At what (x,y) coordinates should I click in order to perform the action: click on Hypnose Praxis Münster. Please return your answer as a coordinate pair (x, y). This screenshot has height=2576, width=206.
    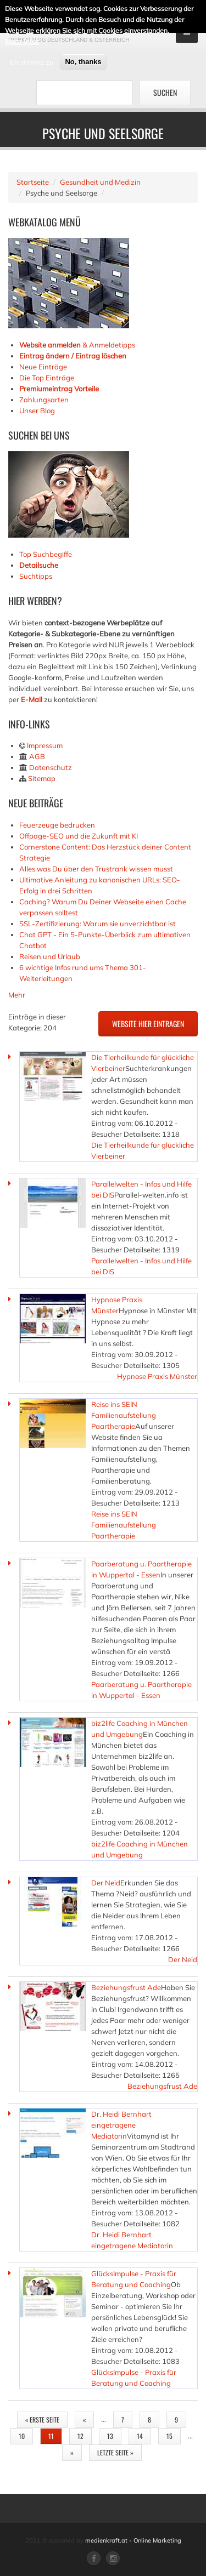
    Looking at the image, I should click on (157, 1376).